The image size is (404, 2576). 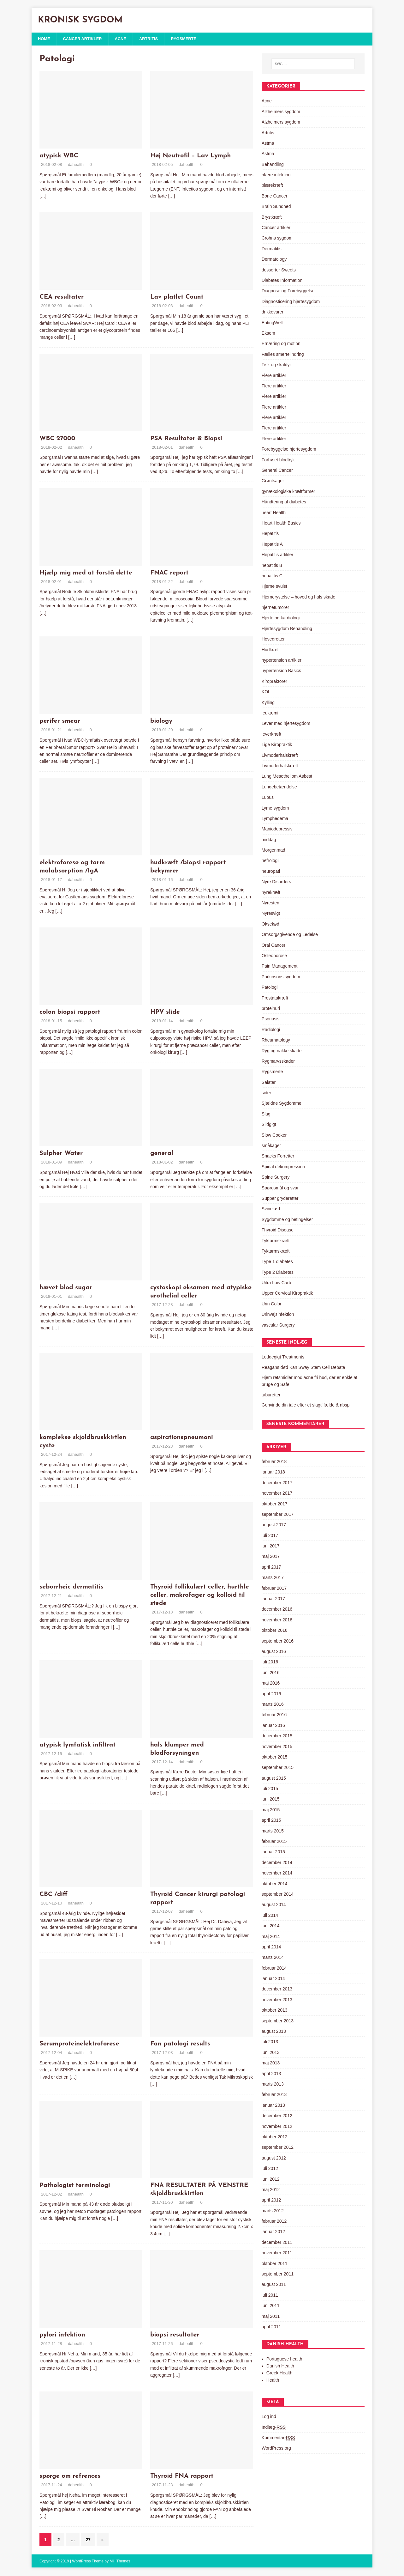 What do you see at coordinates (272, 185) in the screenshot?
I see `blærekræft` at bounding box center [272, 185].